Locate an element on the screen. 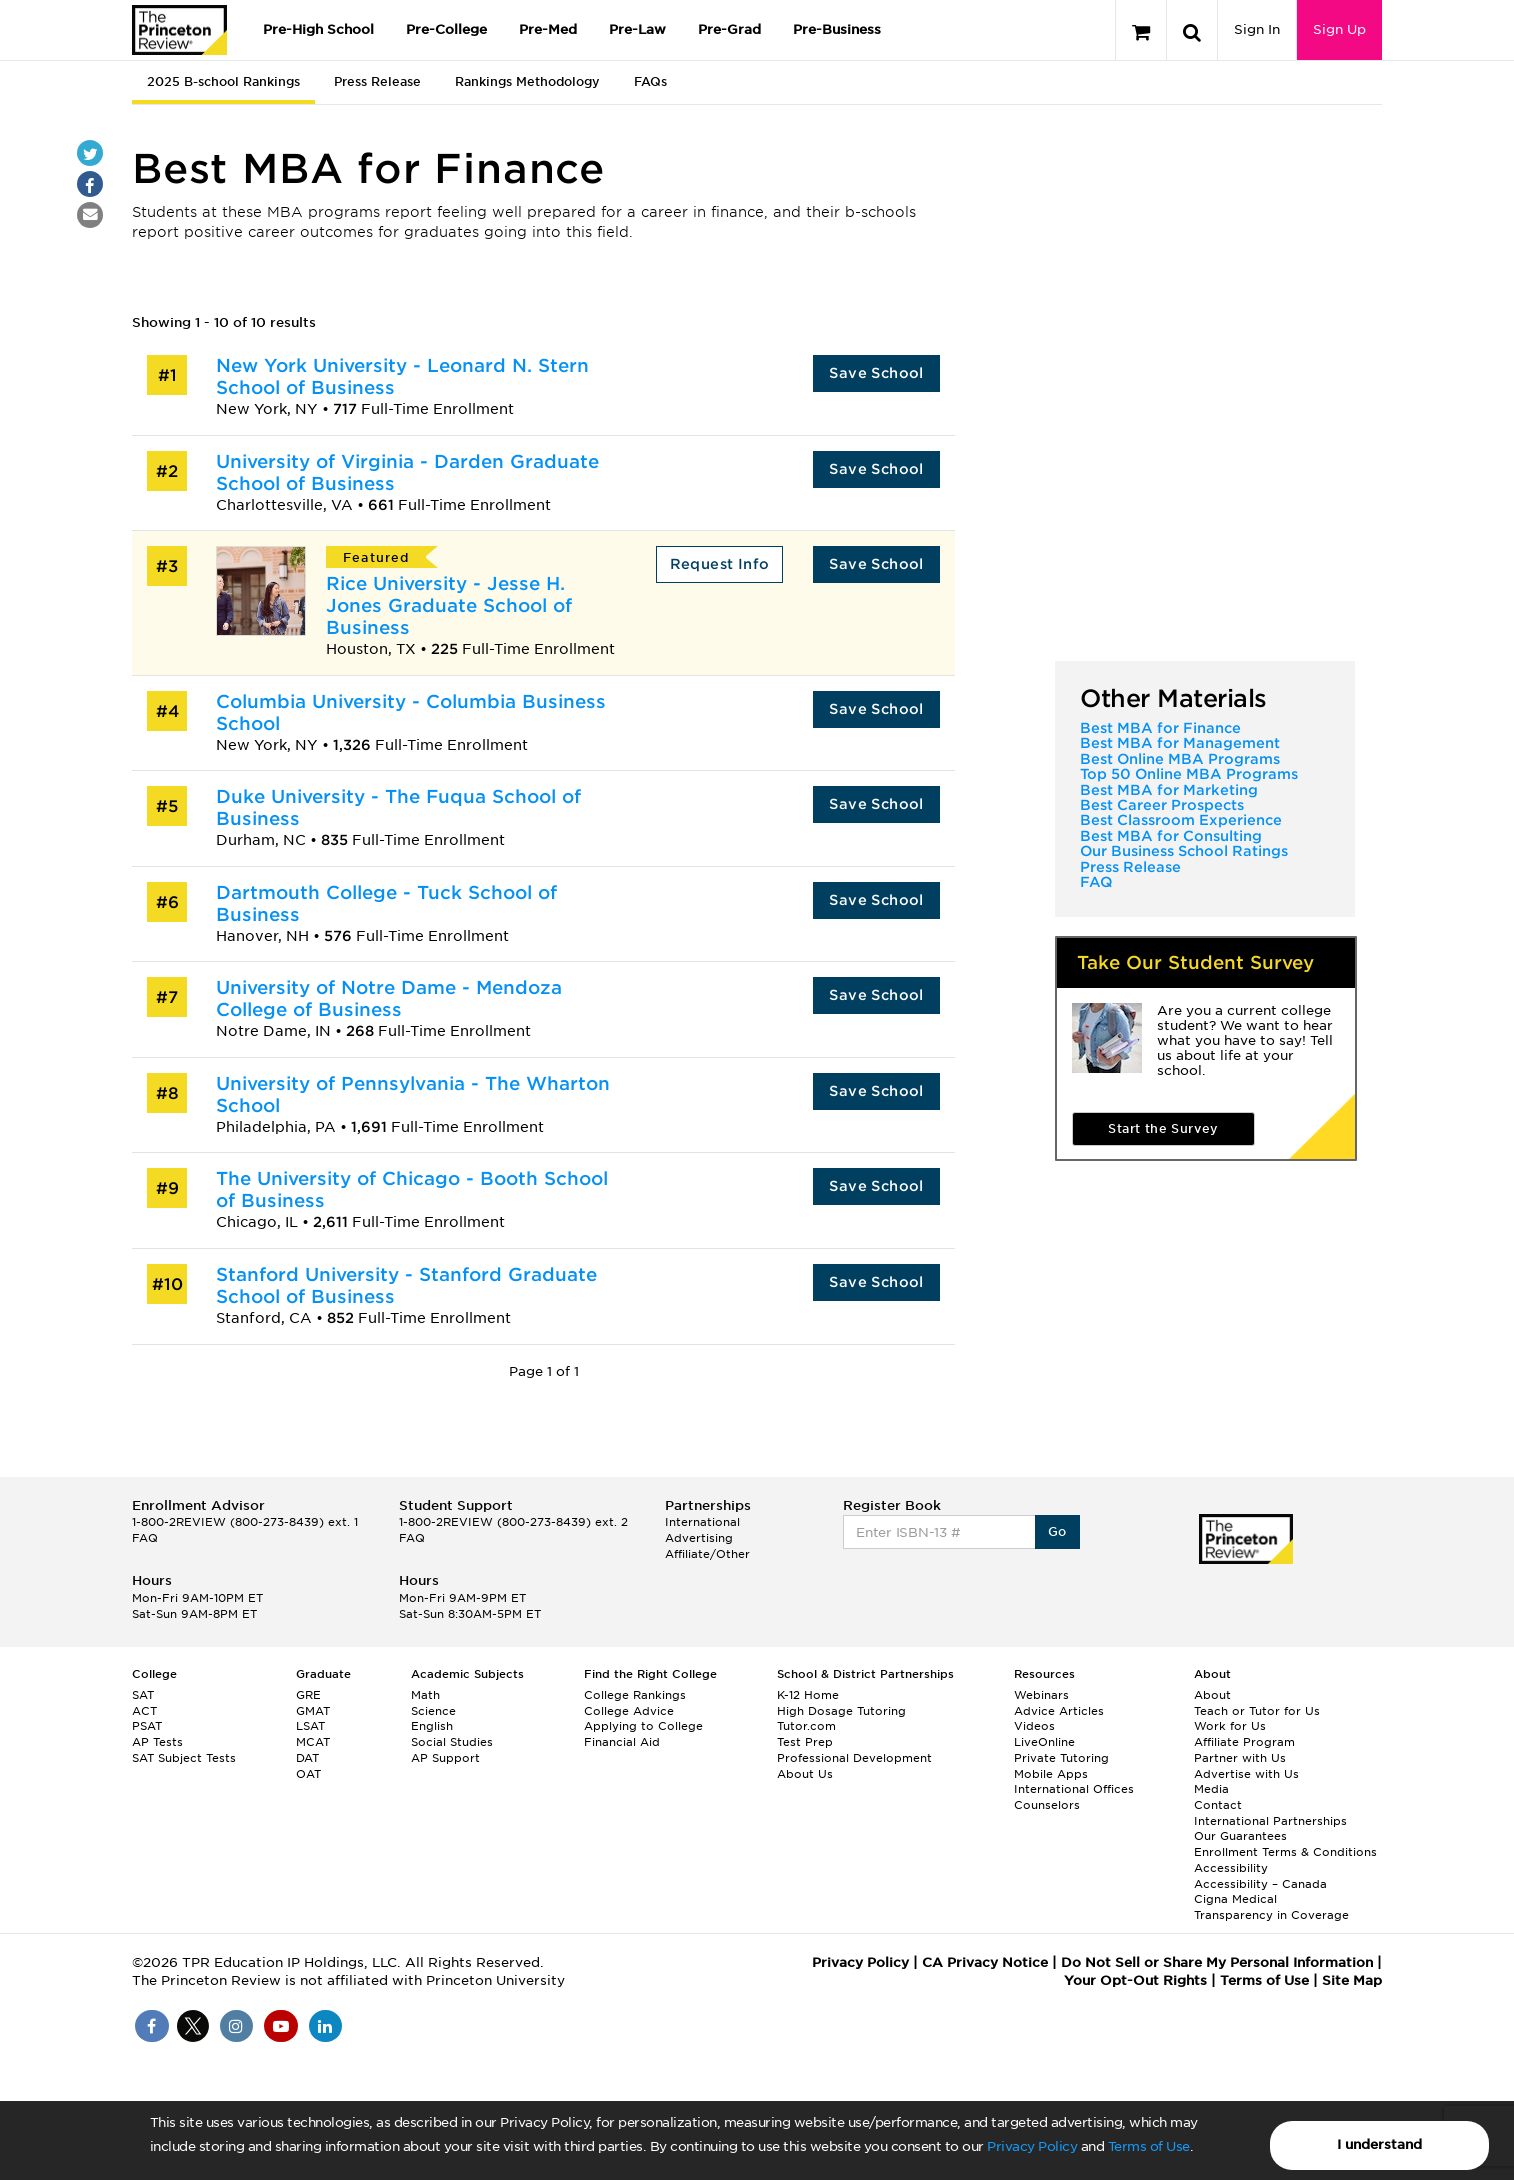 This screenshot has height=2180, width=1514. Affiliate/Other is located at coordinates (707, 1554).